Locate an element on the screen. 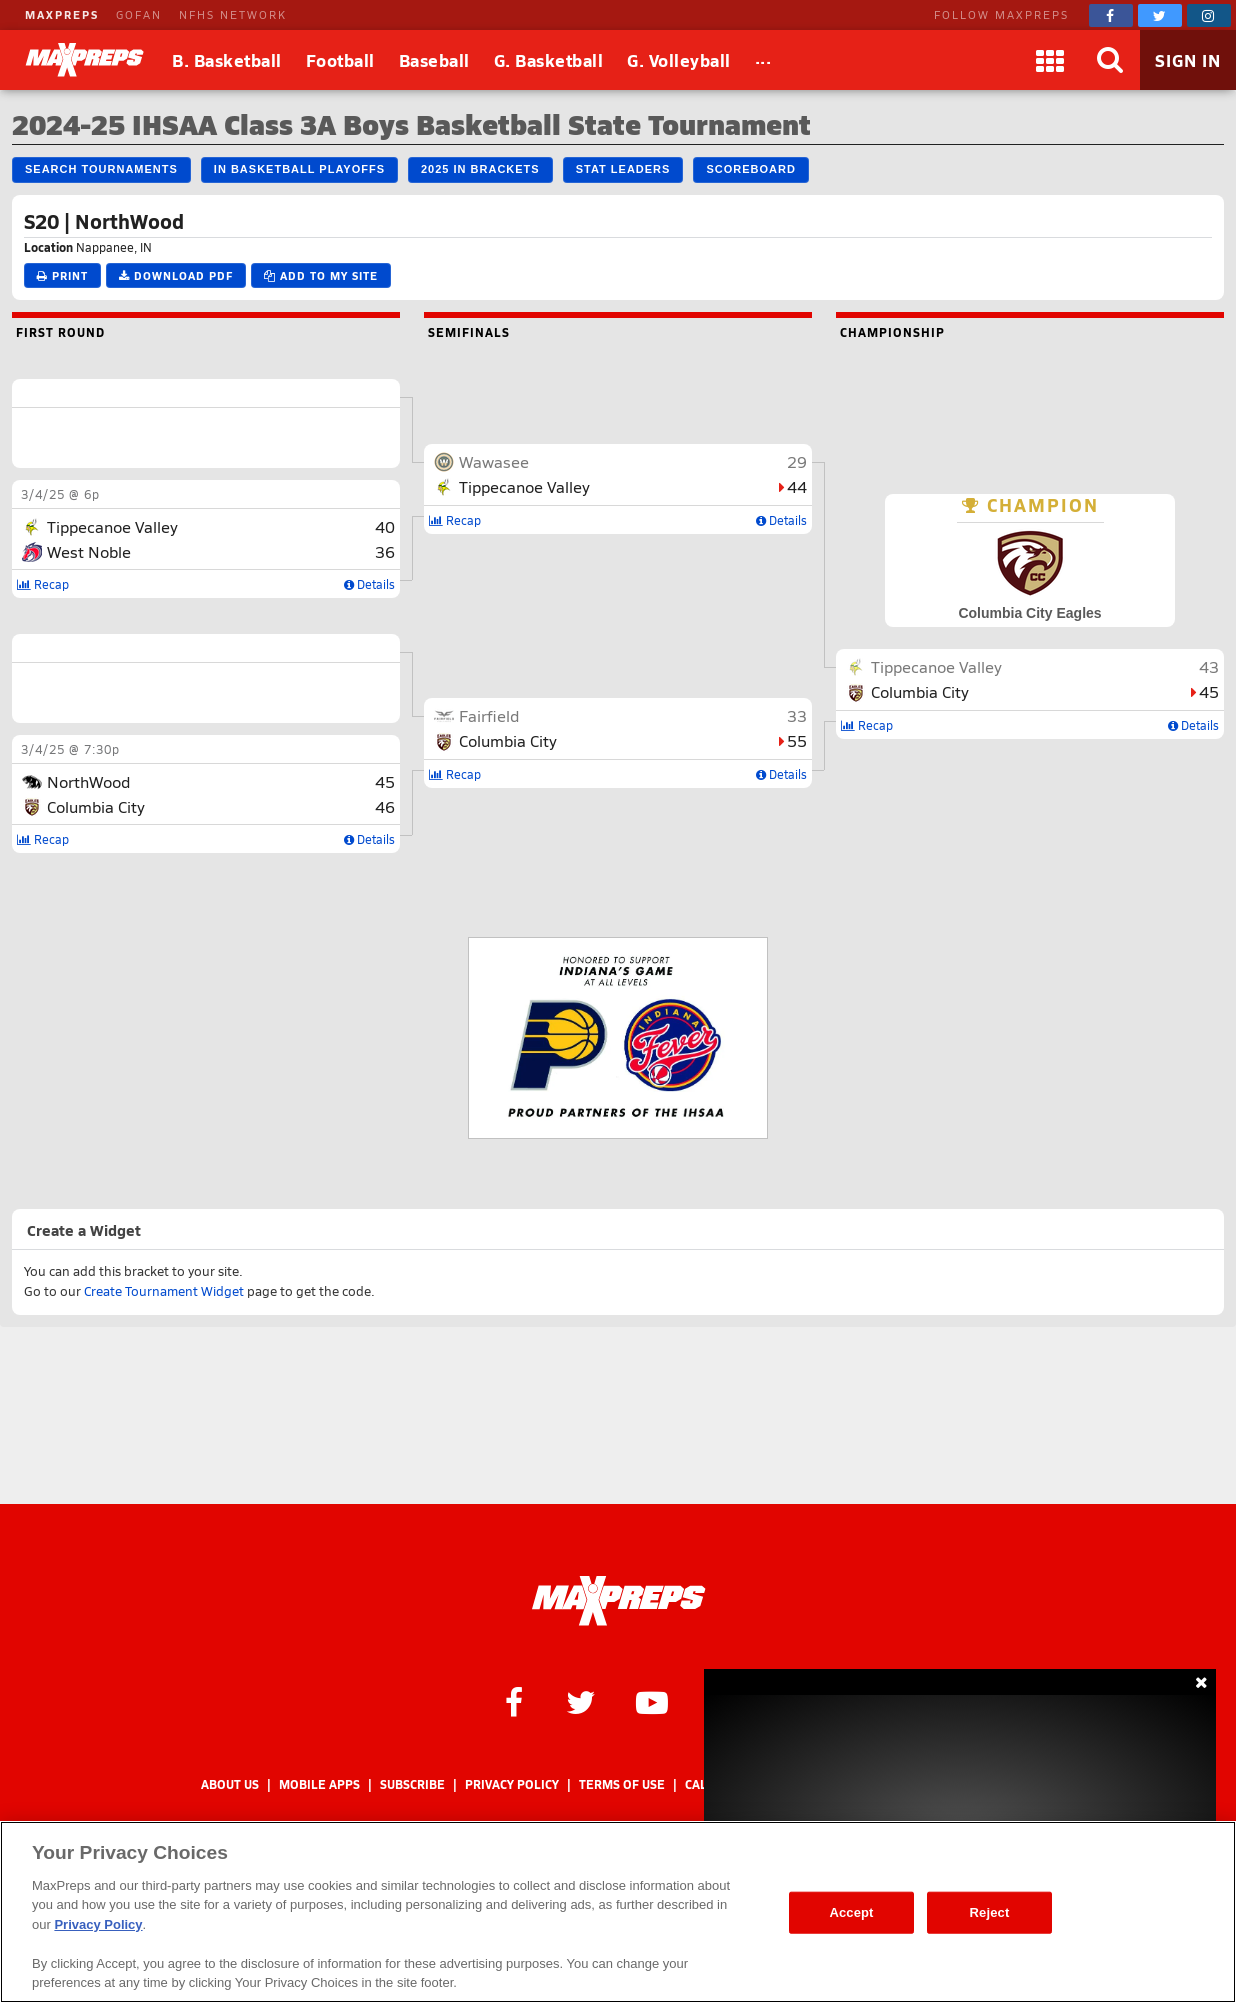 This screenshot has width=1236, height=2003. Search Tournaments is located at coordinates (101, 169).